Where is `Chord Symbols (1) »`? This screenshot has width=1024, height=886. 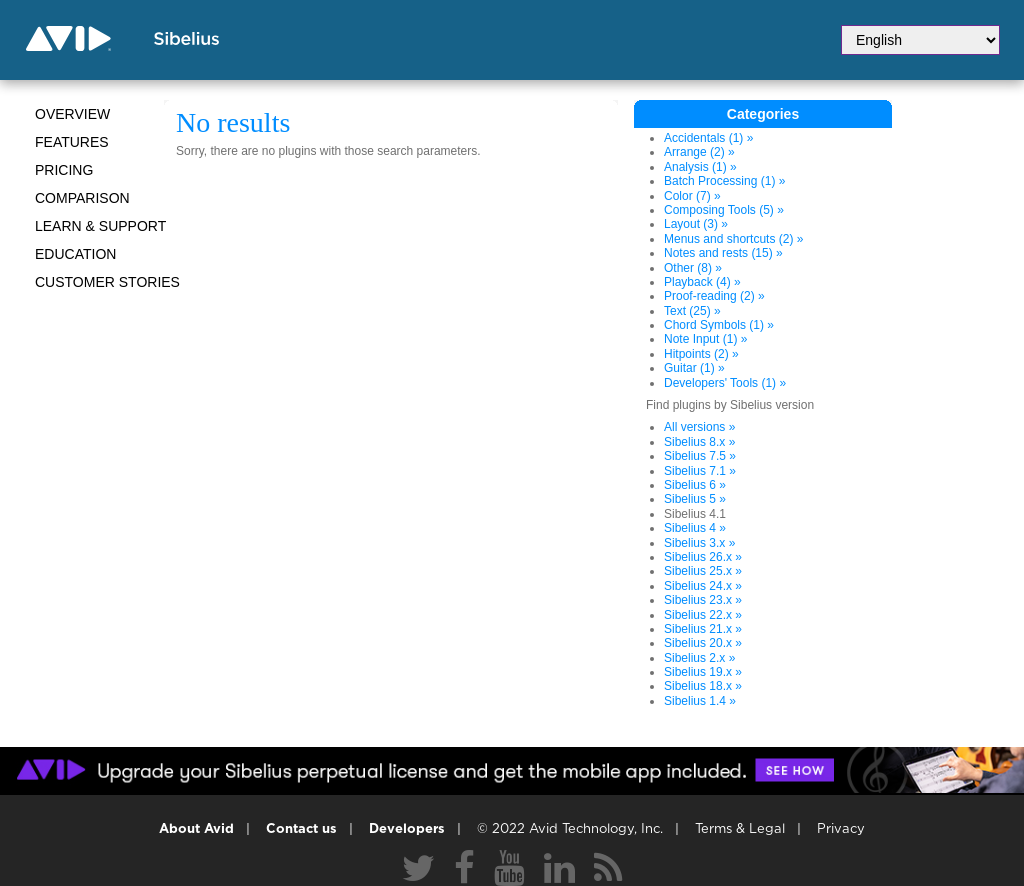 Chord Symbols (1) » is located at coordinates (719, 325).